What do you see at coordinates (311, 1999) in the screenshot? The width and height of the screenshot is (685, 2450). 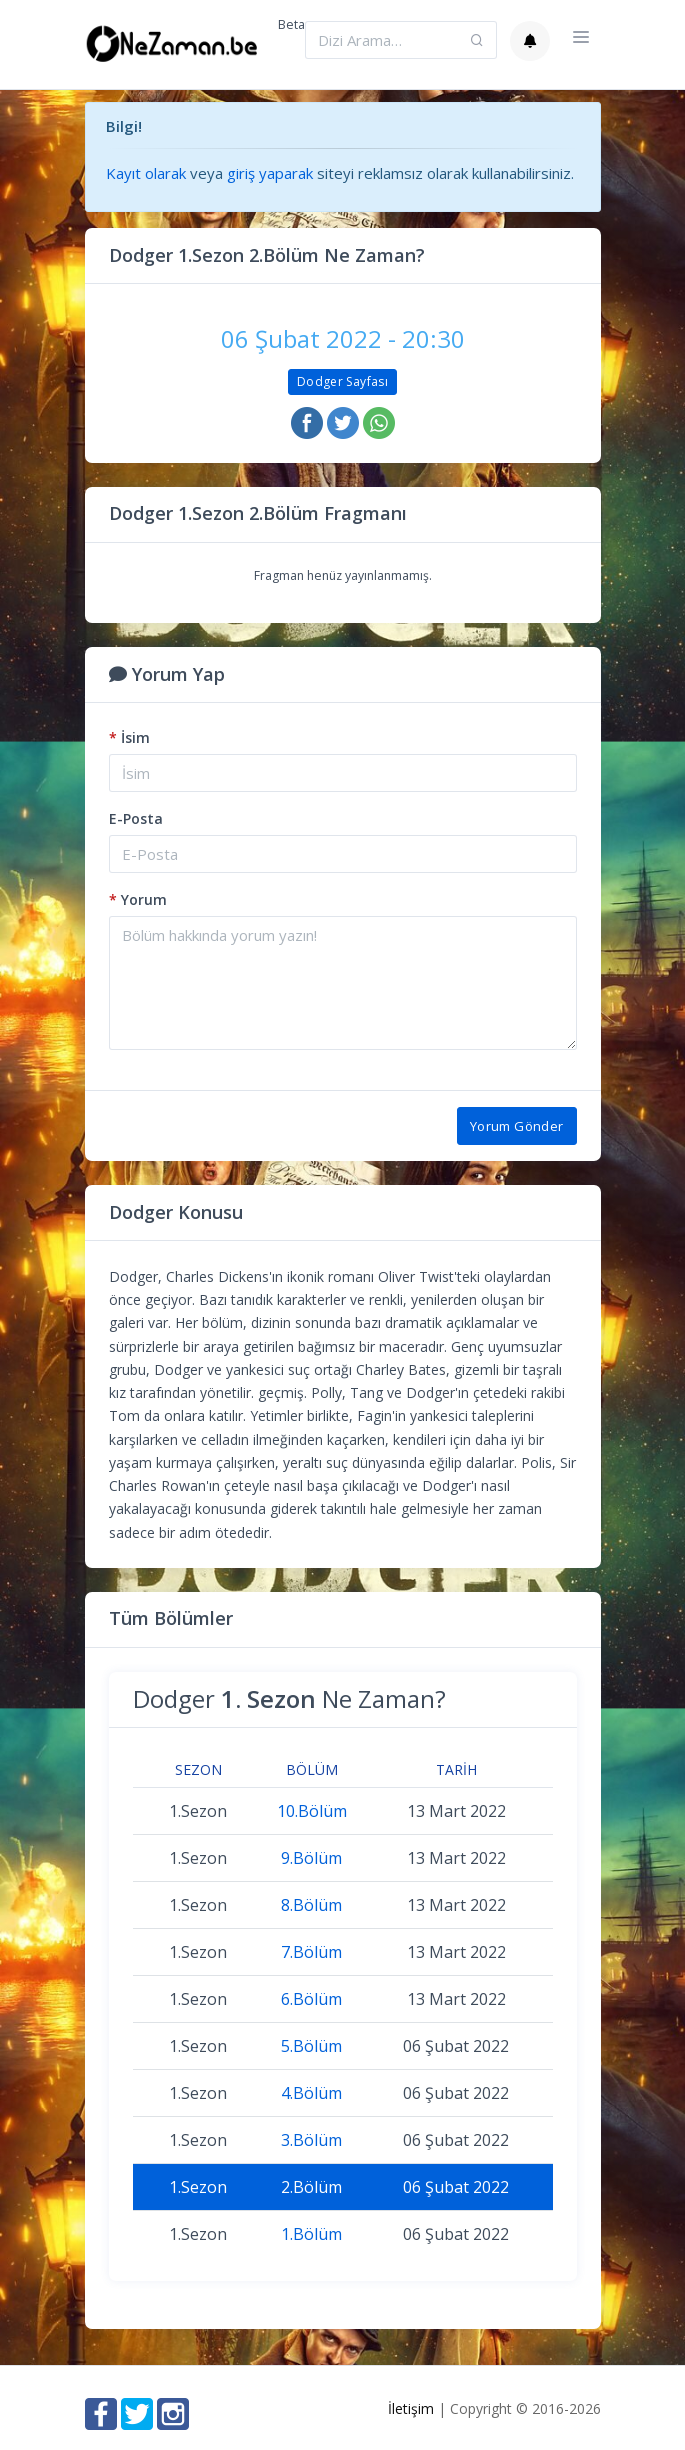 I see `6.Bölüm` at bounding box center [311, 1999].